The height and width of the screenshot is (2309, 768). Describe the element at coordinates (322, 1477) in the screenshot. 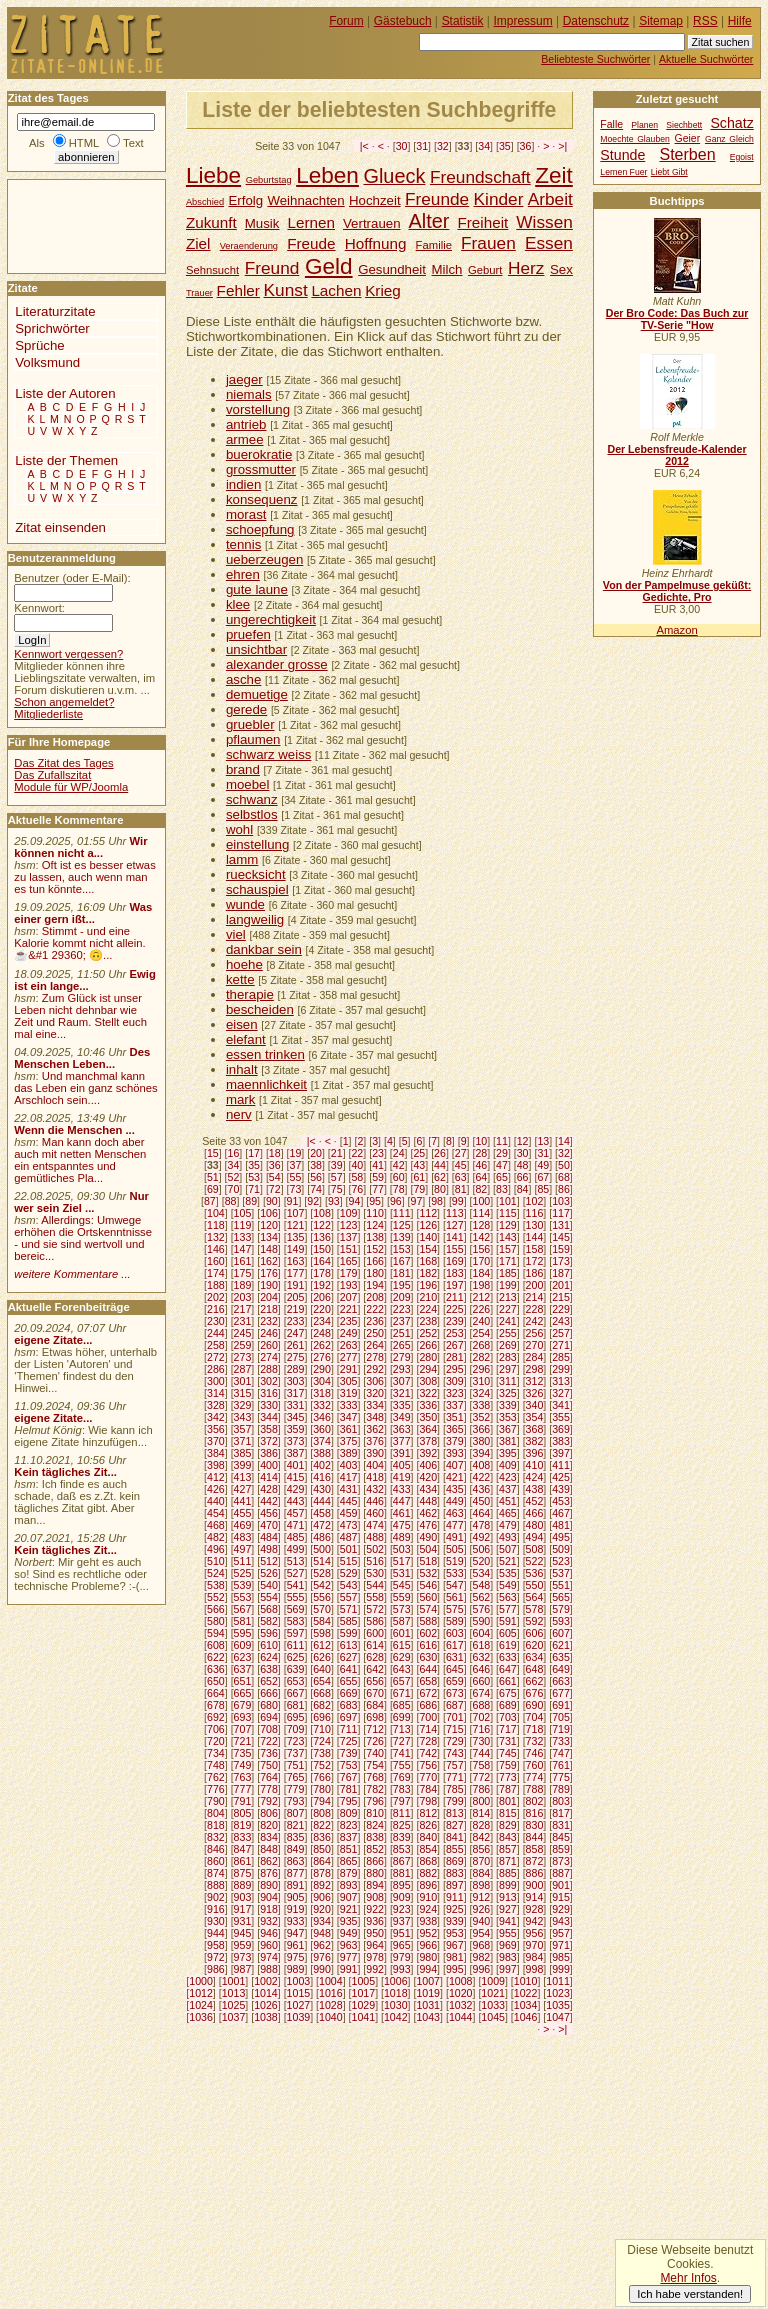

I see `416` at that location.